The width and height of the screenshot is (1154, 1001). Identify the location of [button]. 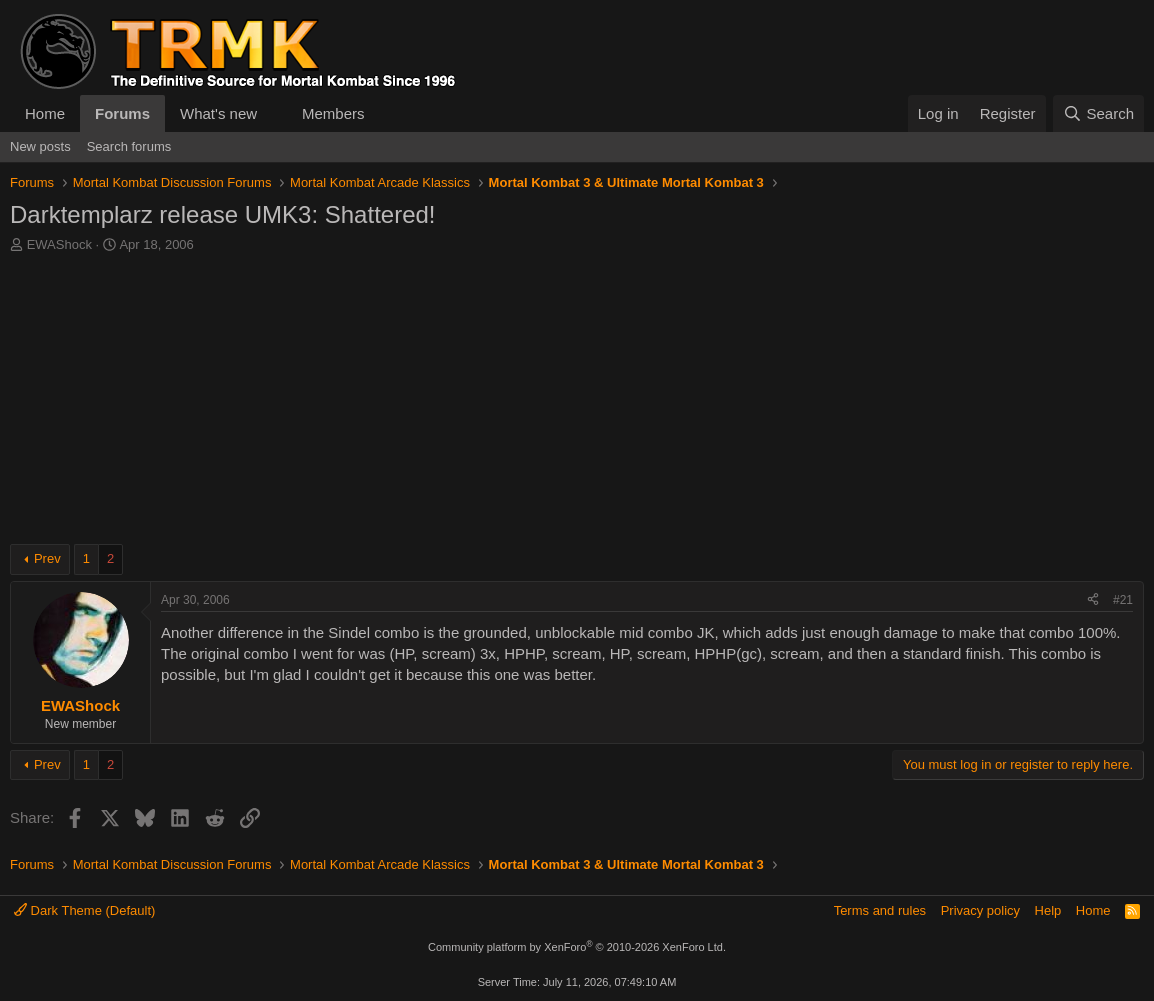
(273, 113).